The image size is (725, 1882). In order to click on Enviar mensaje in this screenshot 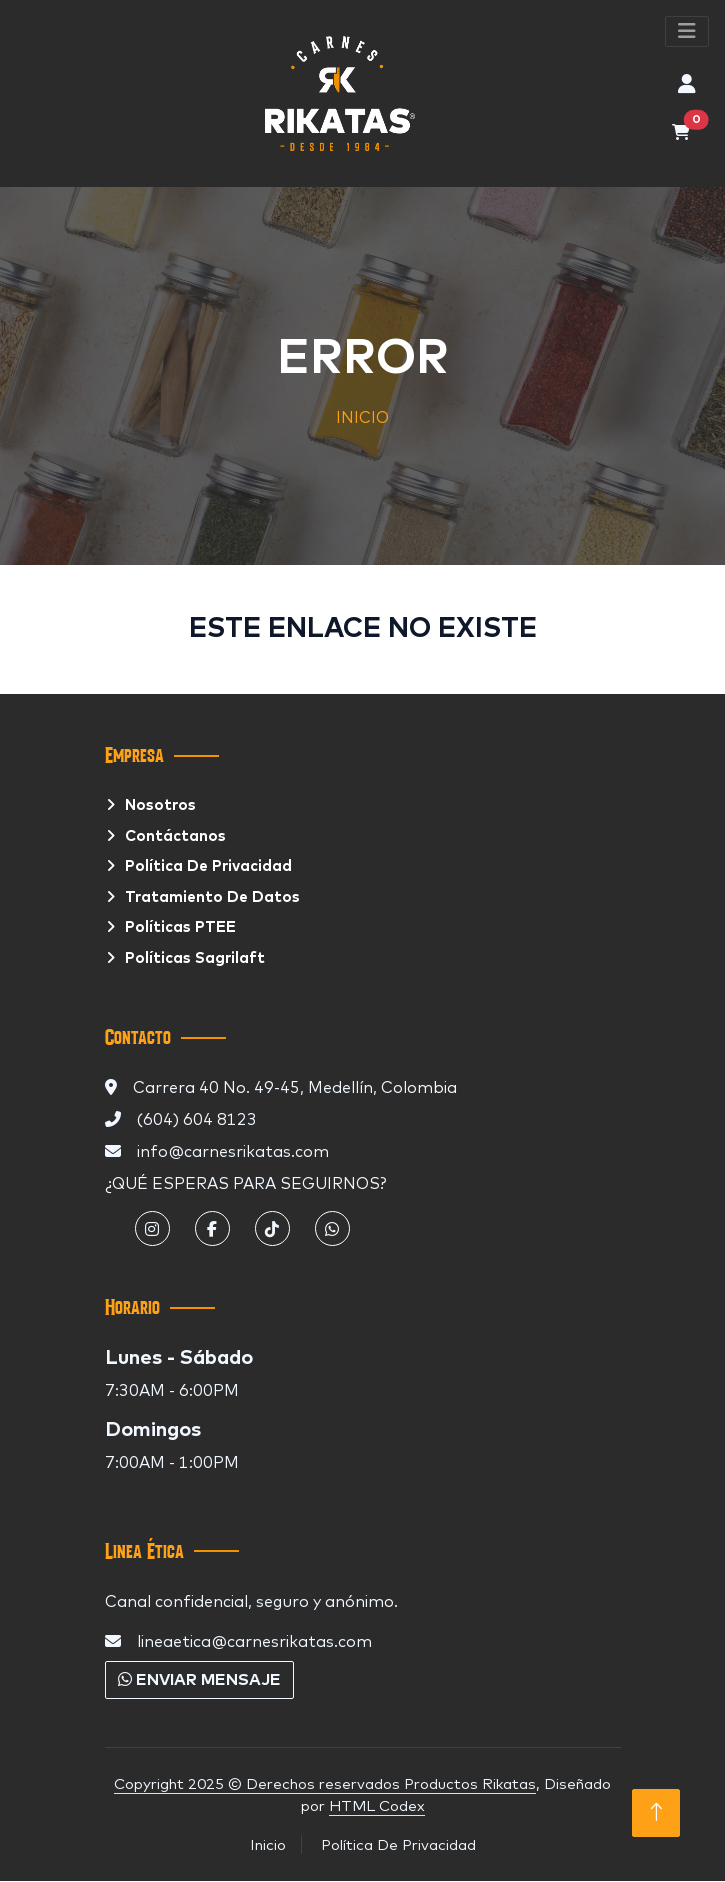, I will do `click(199, 1679)`.